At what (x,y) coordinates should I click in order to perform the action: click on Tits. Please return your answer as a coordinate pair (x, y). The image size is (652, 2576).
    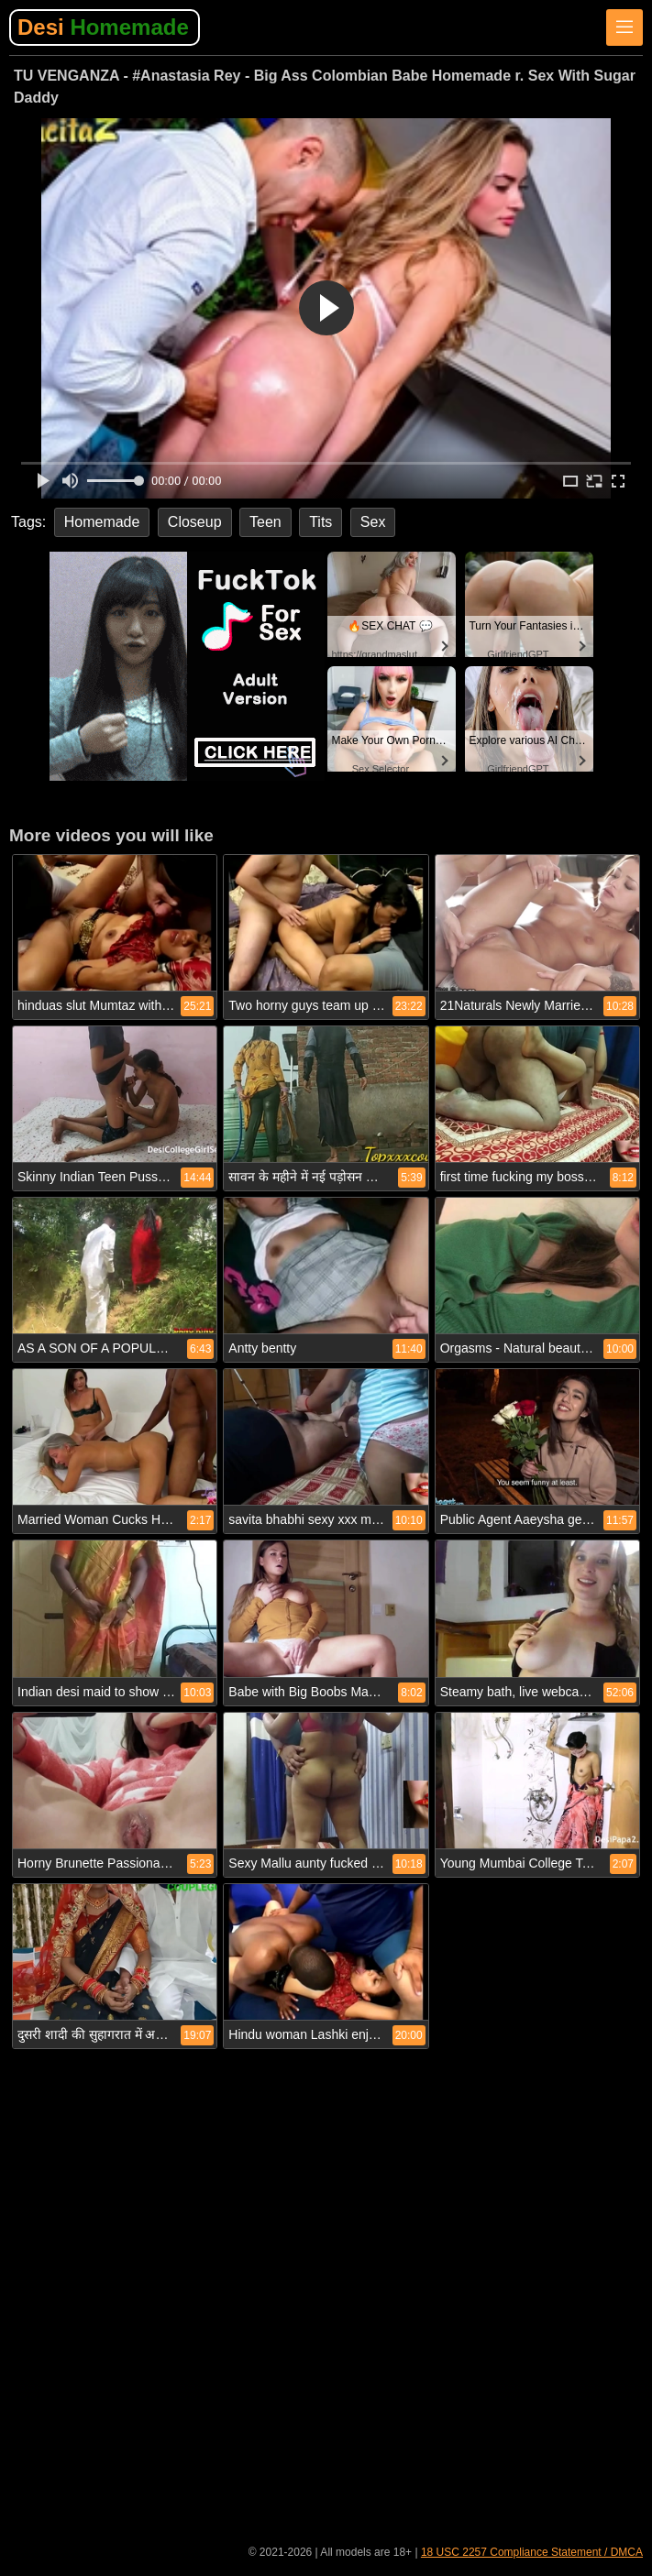
    Looking at the image, I should click on (320, 522).